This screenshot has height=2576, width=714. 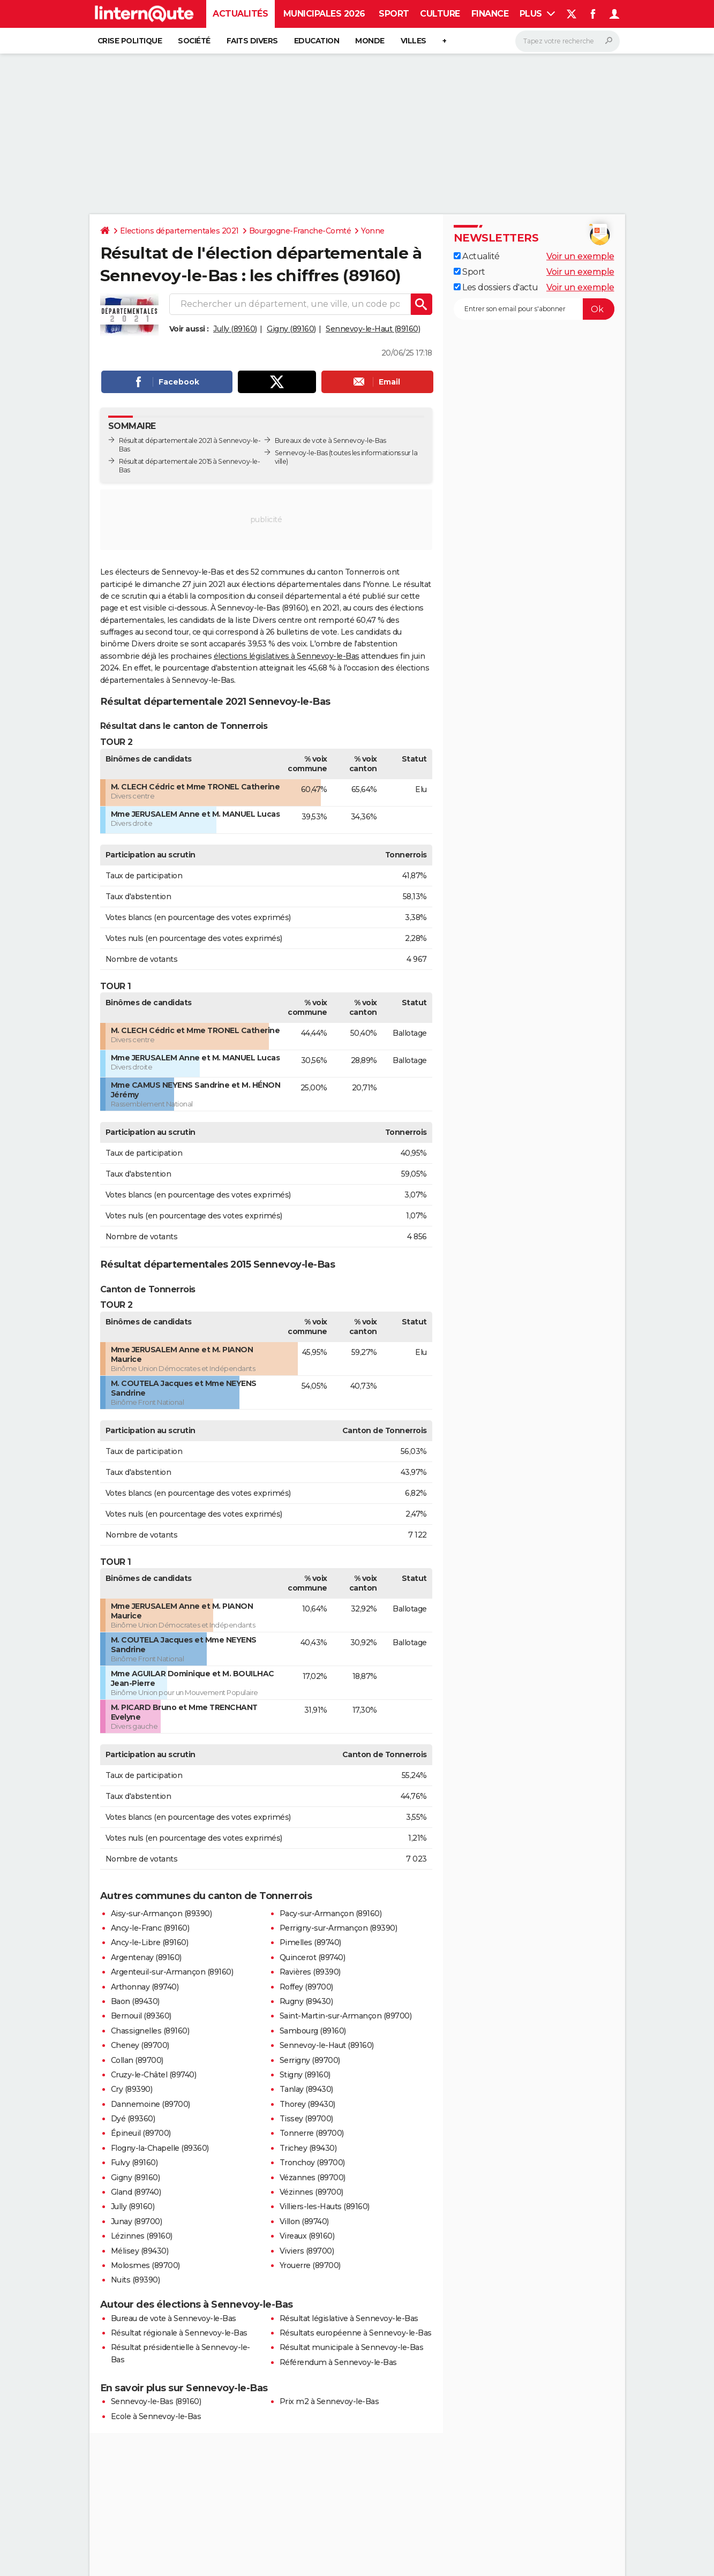 What do you see at coordinates (137, 2060) in the screenshot?
I see `Collan (89700)` at bounding box center [137, 2060].